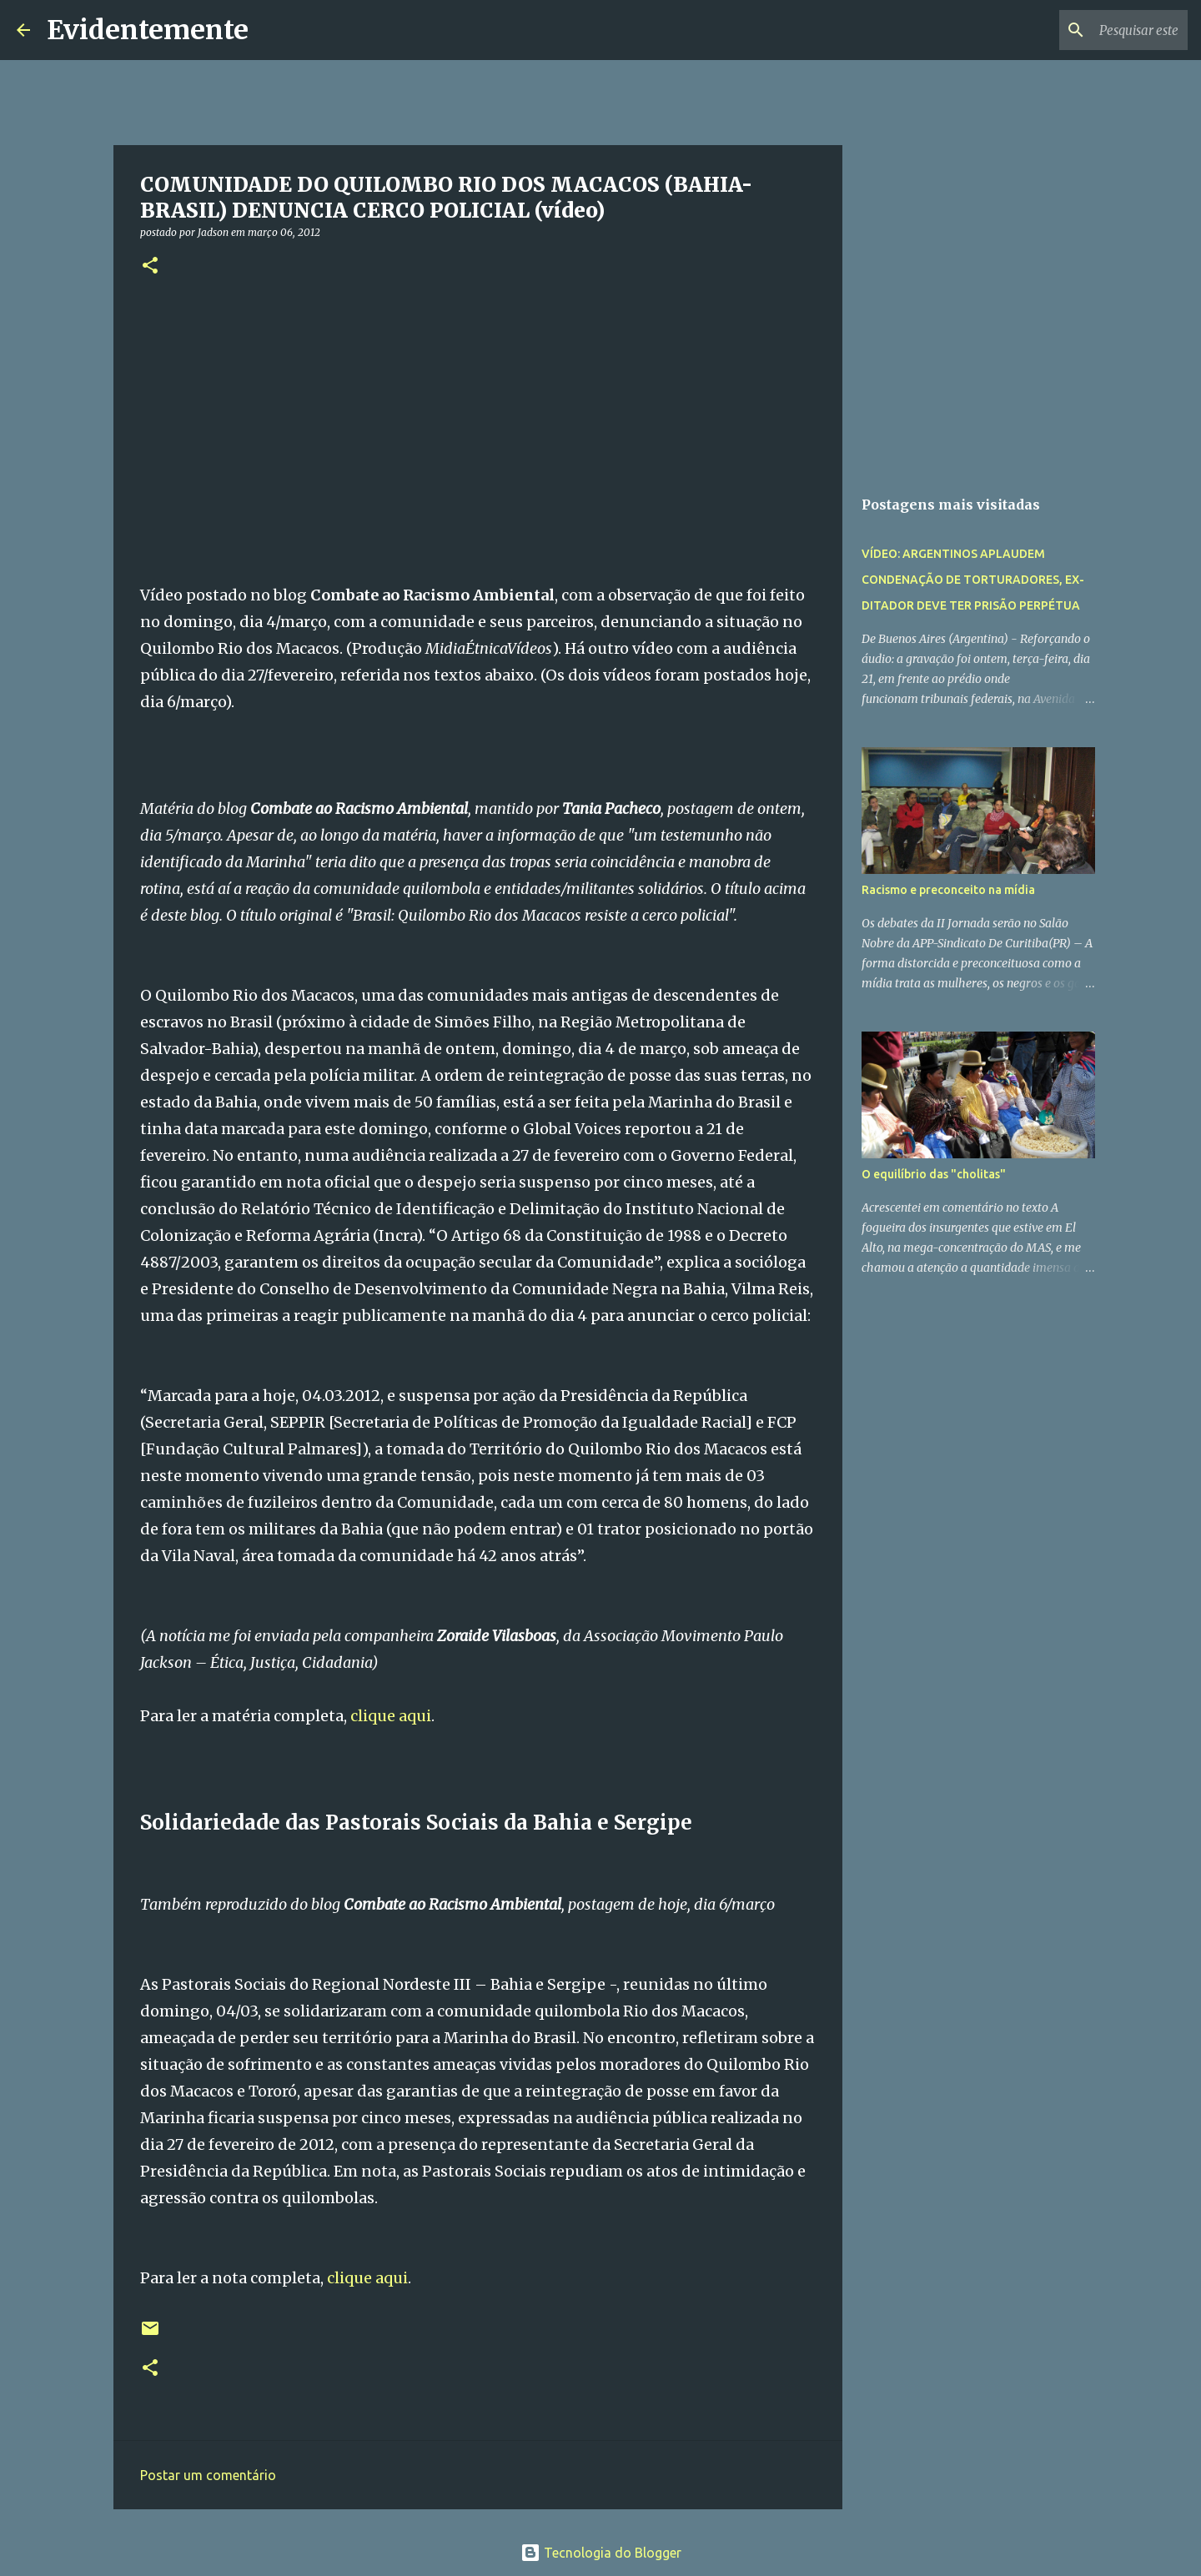 The width and height of the screenshot is (1201, 2576). What do you see at coordinates (208, 2475) in the screenshot?
I see `Postar um comentário` at bounding box center [208, 2475].